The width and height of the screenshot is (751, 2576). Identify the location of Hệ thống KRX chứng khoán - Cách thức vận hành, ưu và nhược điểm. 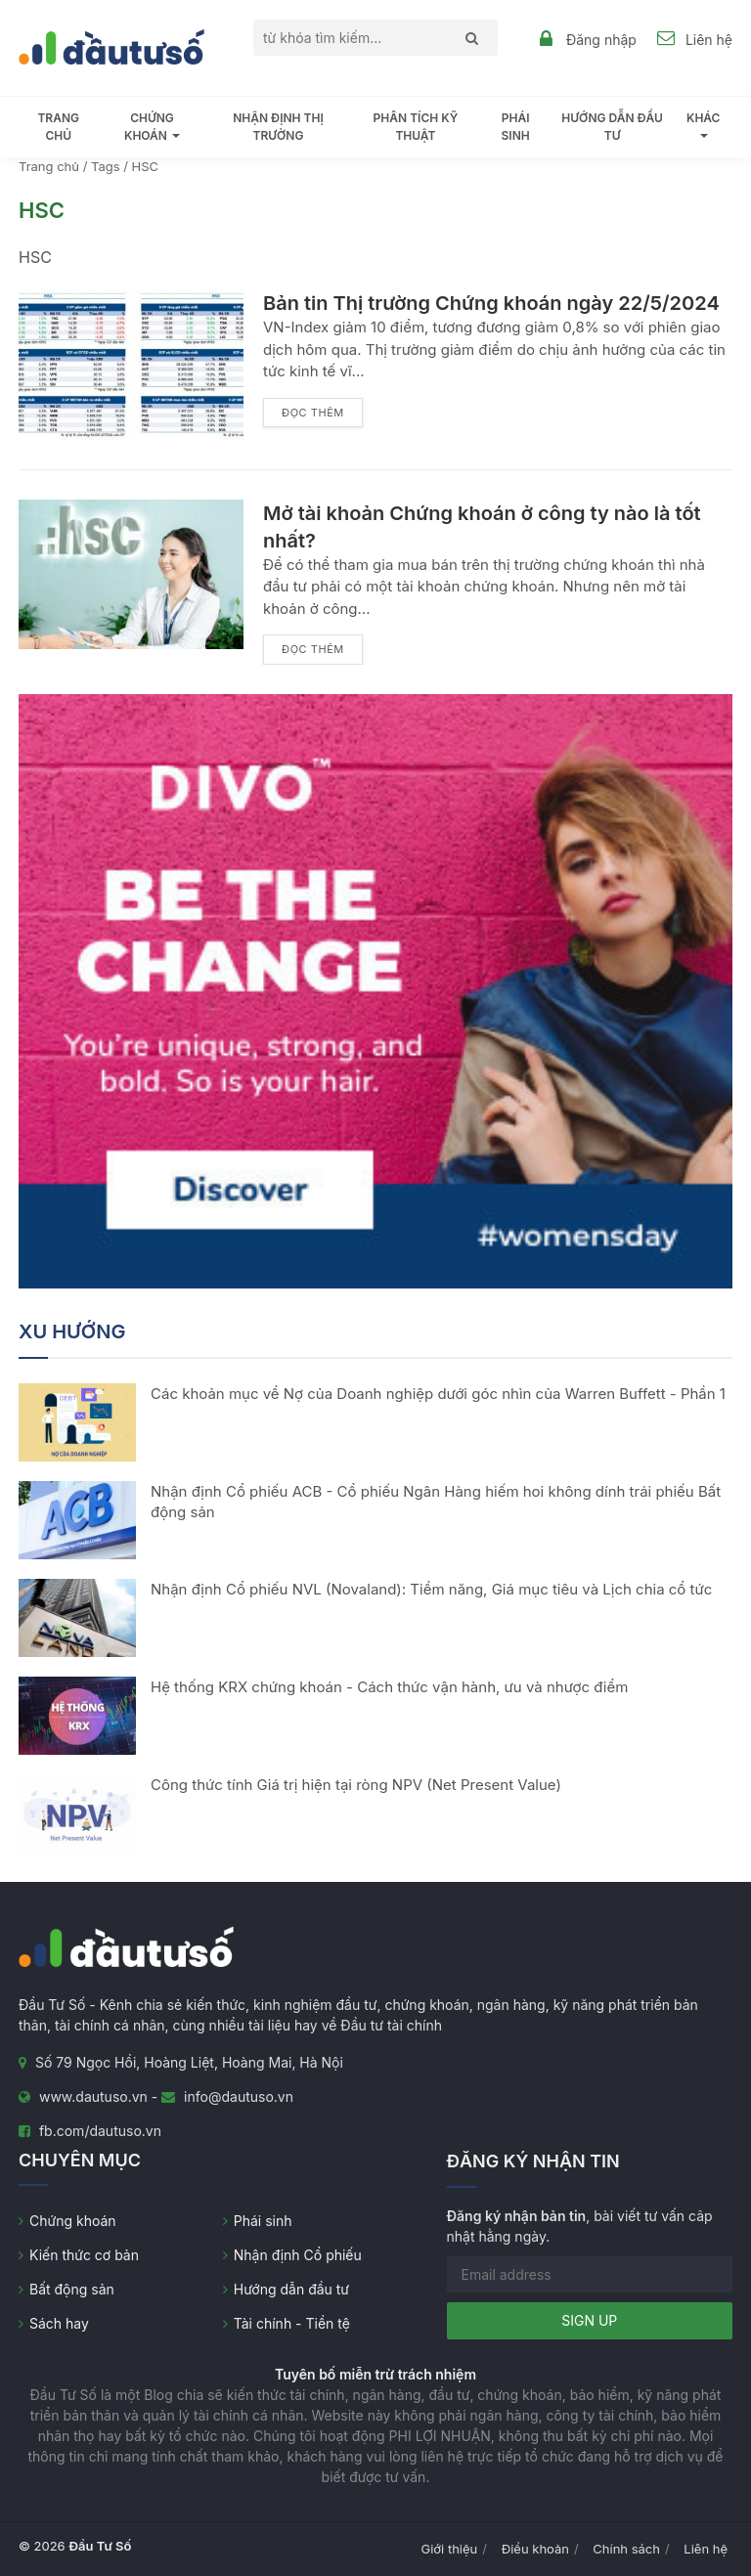
(389, 1687).